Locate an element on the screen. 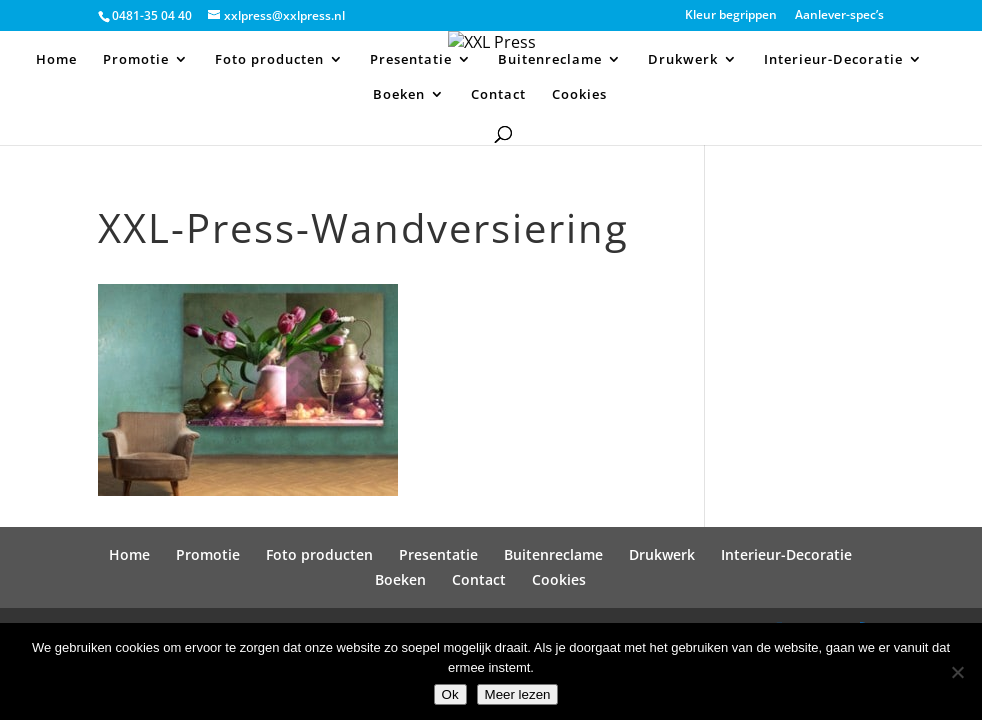  Home is located at coordinates (56, 60).